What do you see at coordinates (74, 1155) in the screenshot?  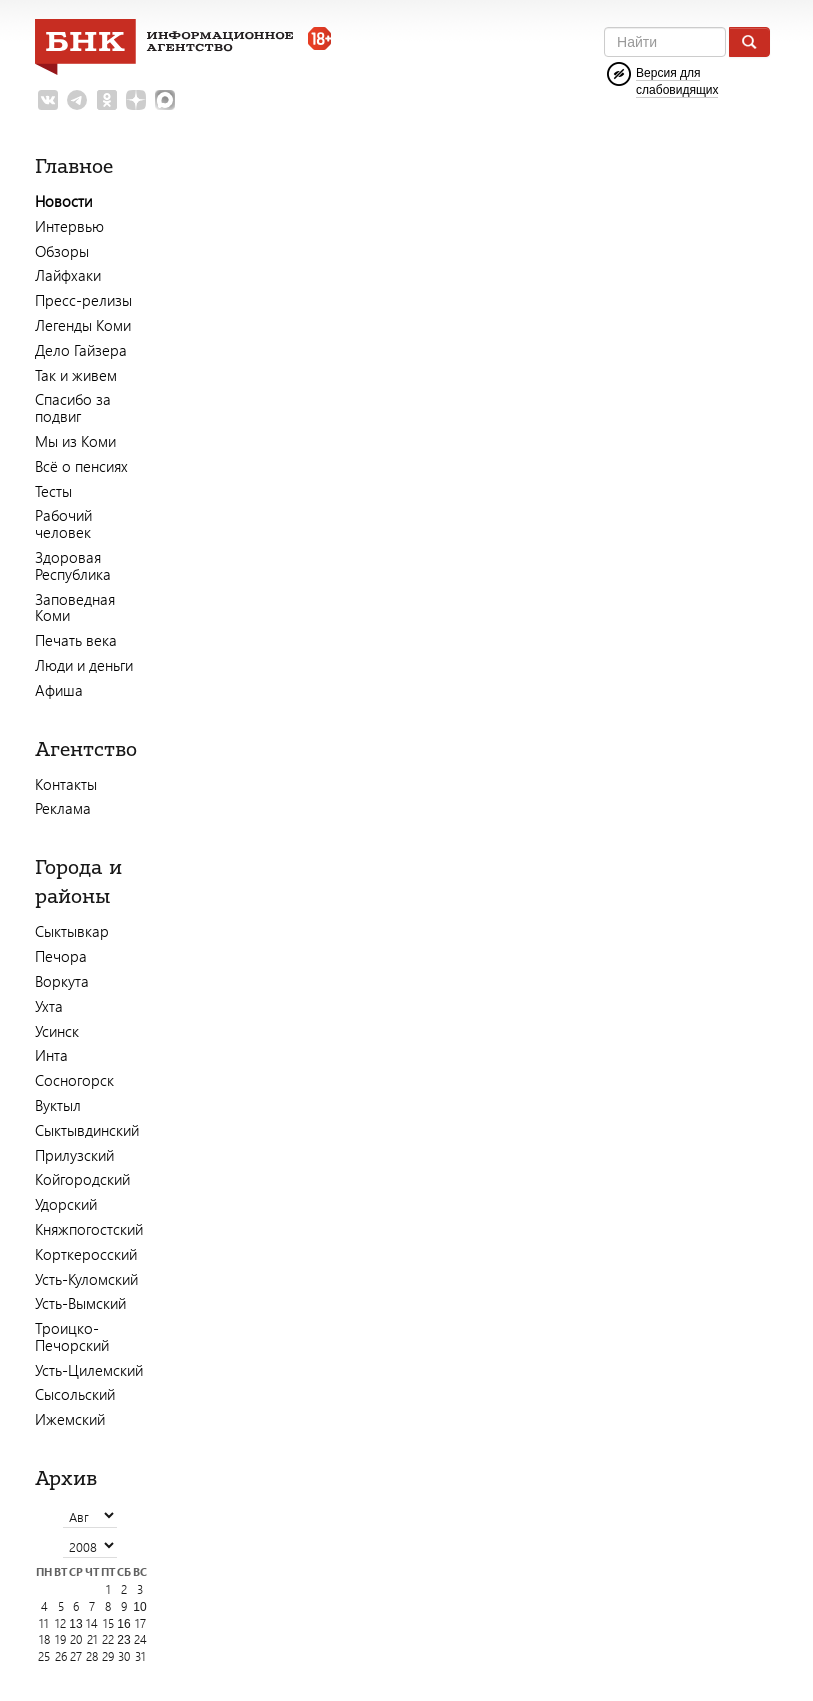 I see `Прилузский` at bounding box center [74, 1155].